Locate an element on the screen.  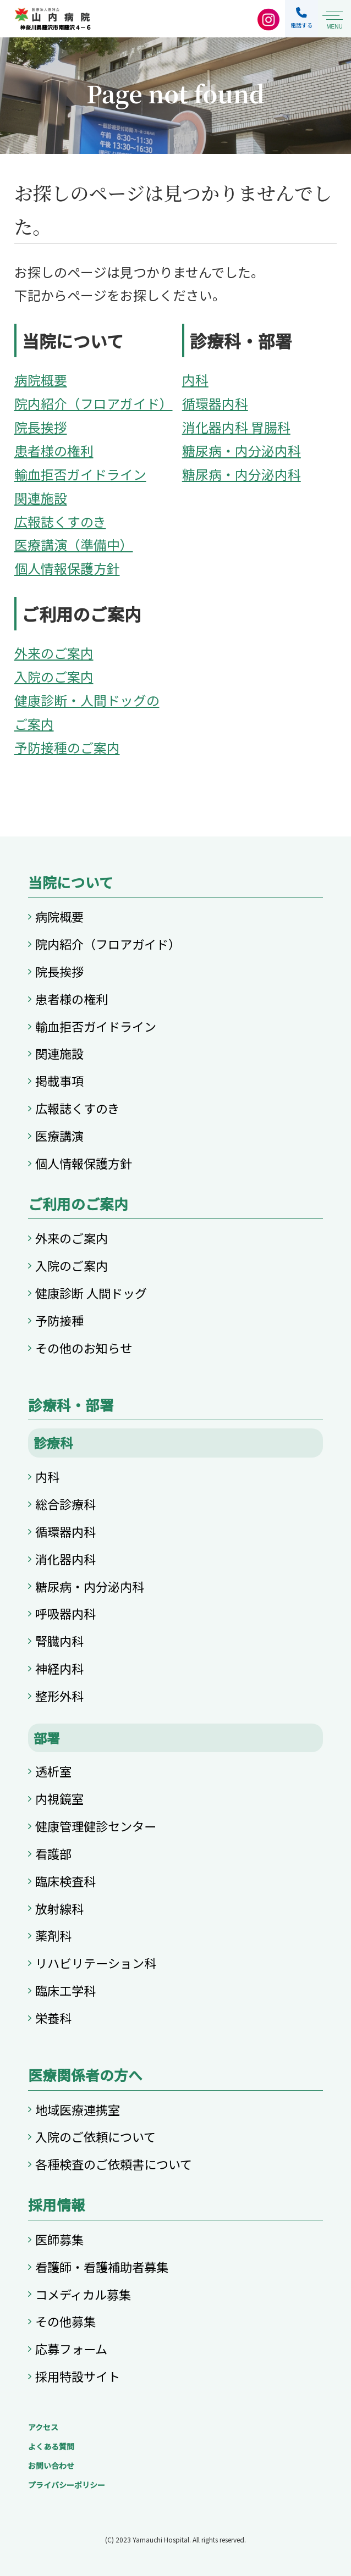
その他募集 is located at coordinates (65, 2321).